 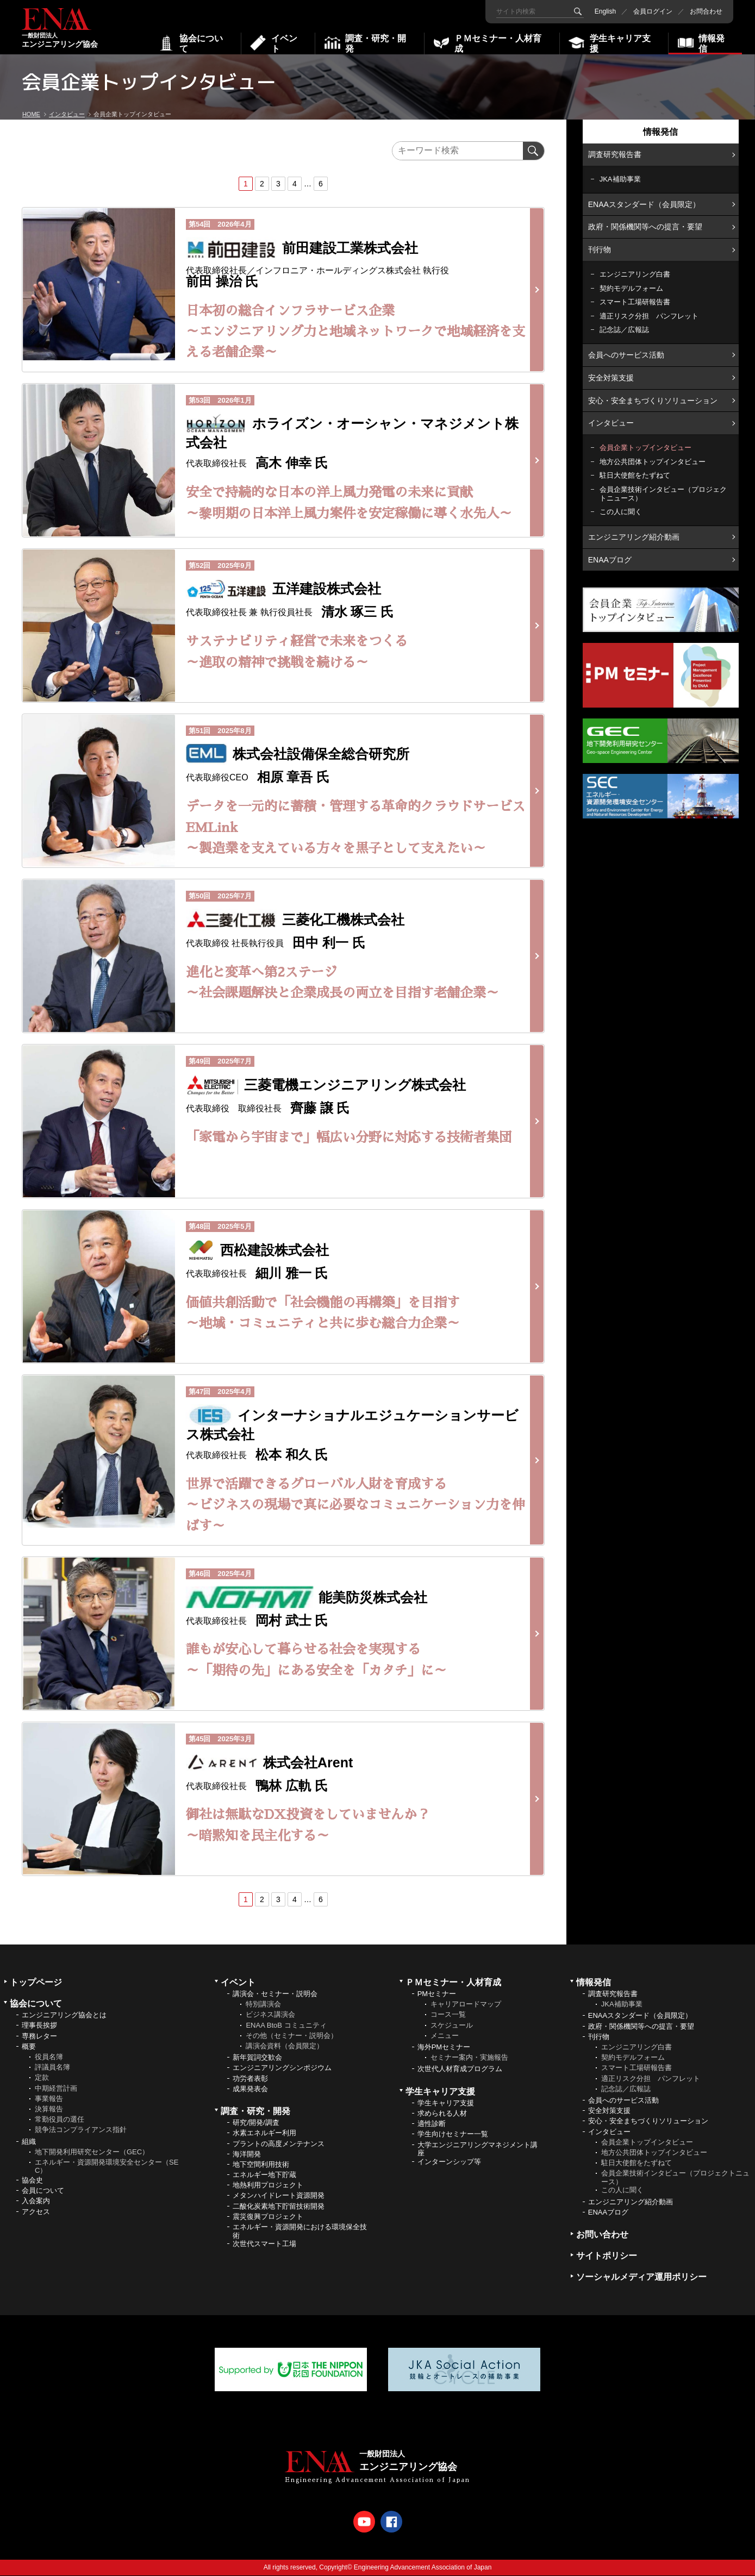 What do you see at coordinates (284, 2046) in the screenshot?
I see `講演会資料（会員限定）` at bounding box center [284, 2046].